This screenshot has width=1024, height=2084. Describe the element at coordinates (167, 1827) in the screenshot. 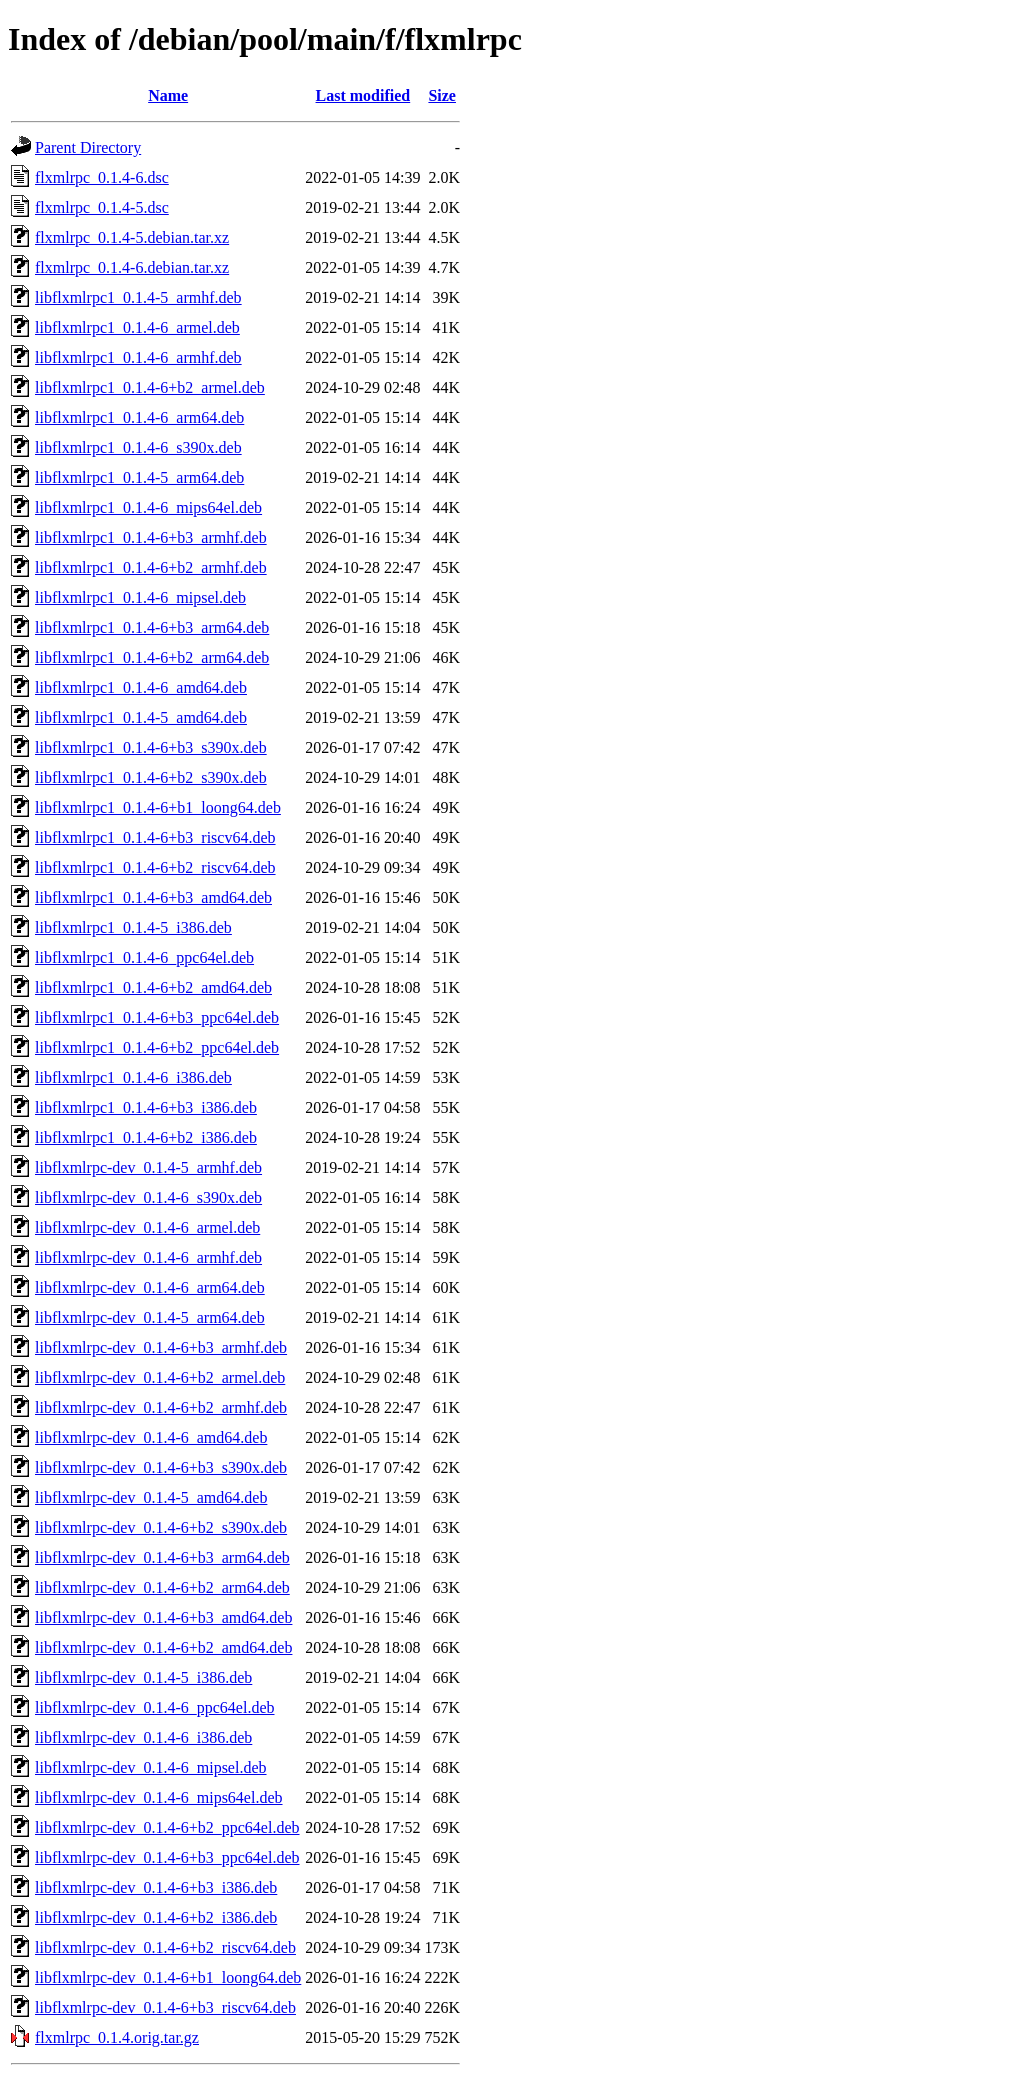

I see `libflxmlrpc-dev_0.1.4-6+b2_ppc64el.deb` at that location.